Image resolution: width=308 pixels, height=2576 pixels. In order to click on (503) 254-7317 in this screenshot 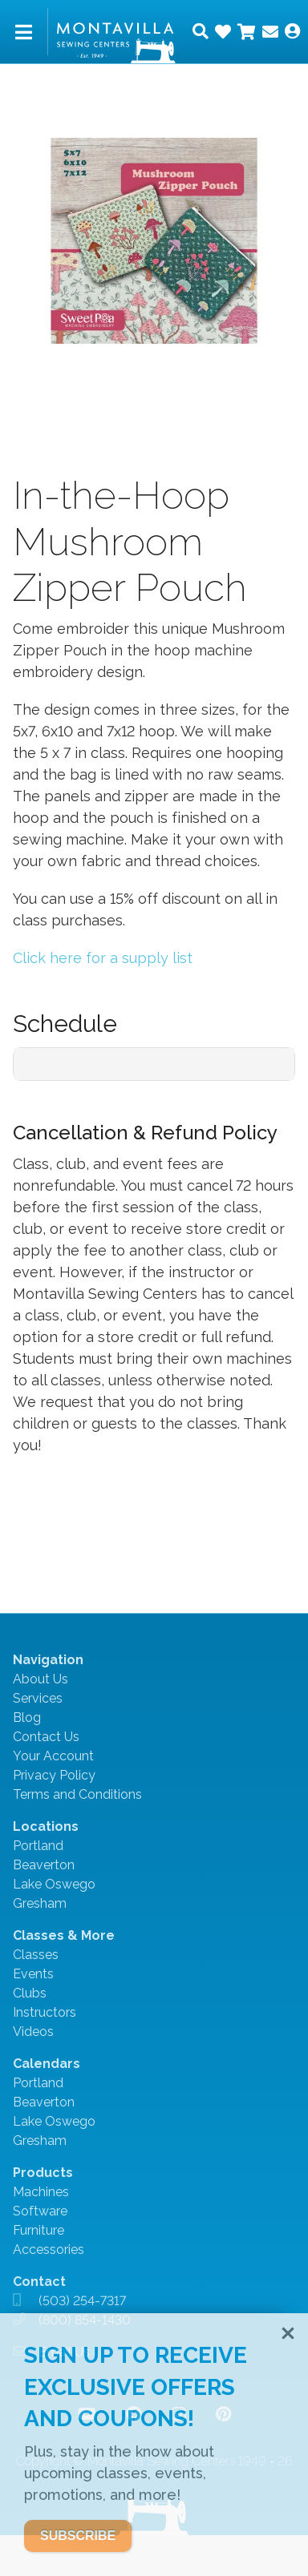, I will do `click(82, 2300)`.